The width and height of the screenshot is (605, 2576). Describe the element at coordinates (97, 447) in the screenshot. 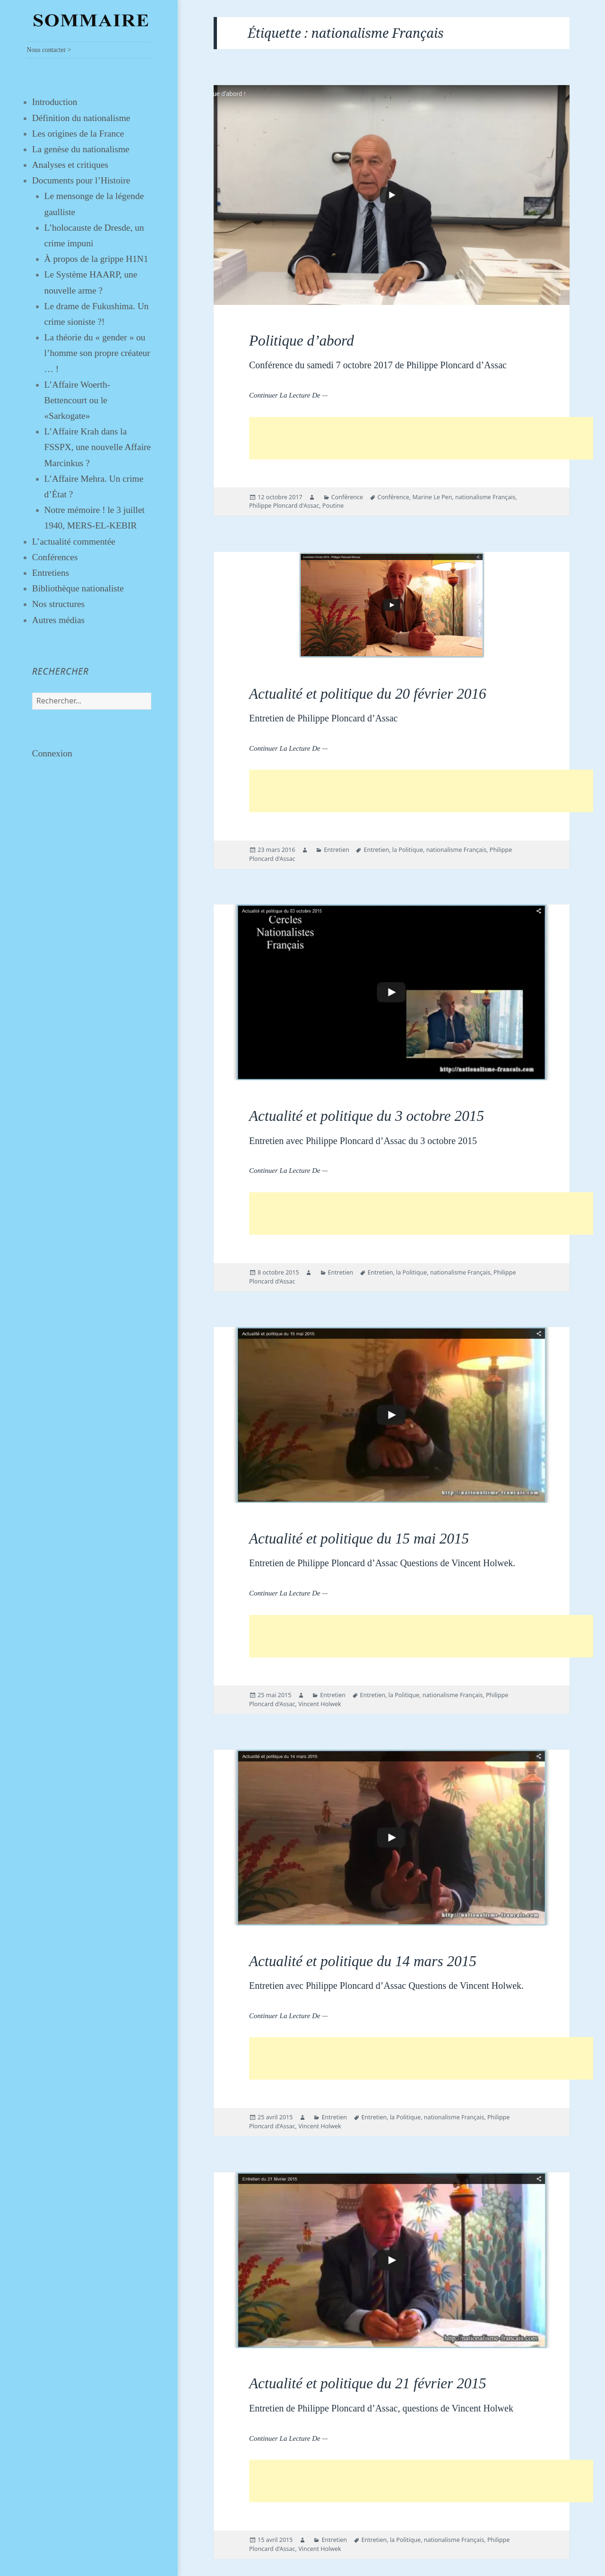

I see `L’Affaire Krah dans la FSSPX, une nouvelle Affaire Marcinkus ?` at that location.